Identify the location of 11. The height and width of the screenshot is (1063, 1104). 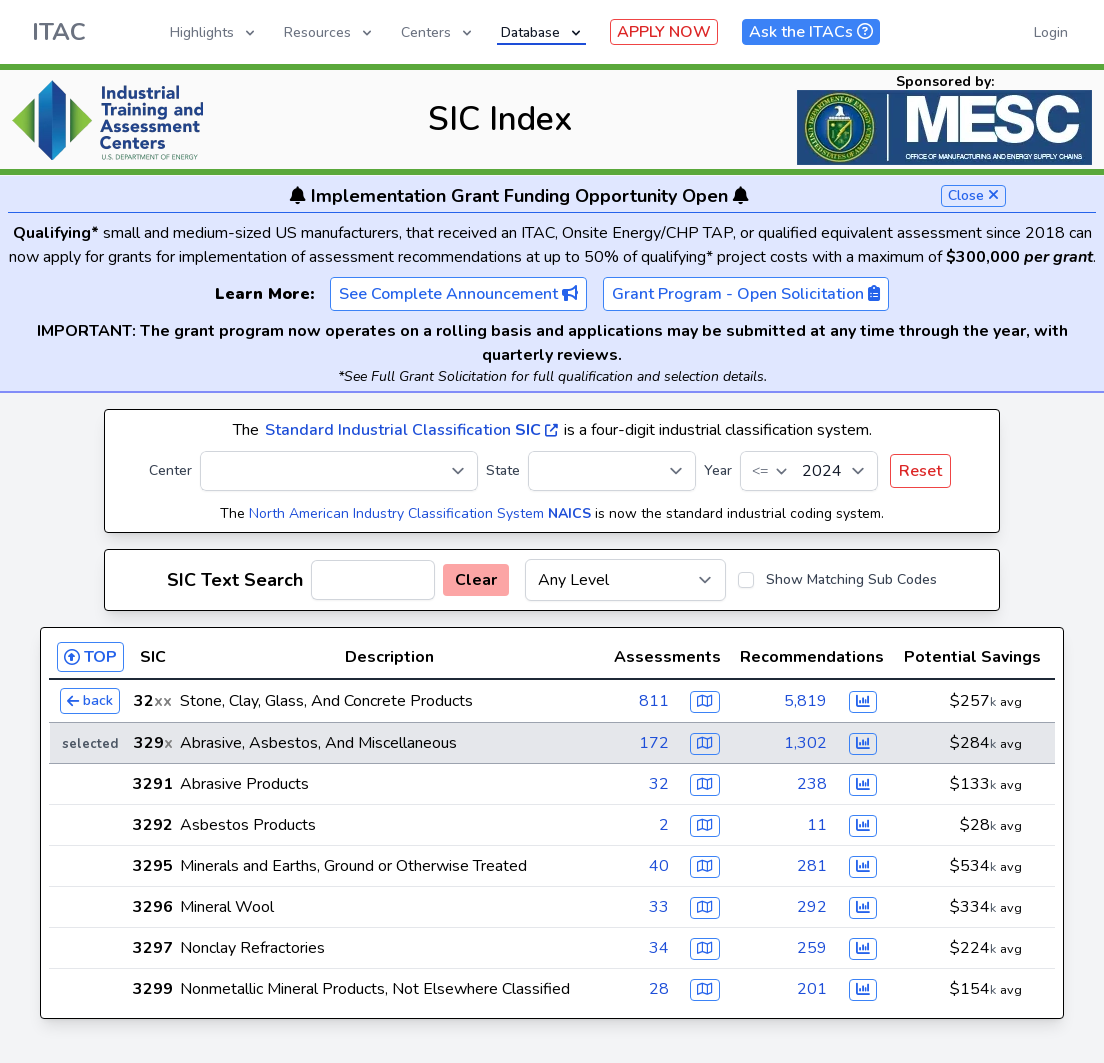
(817, 825).